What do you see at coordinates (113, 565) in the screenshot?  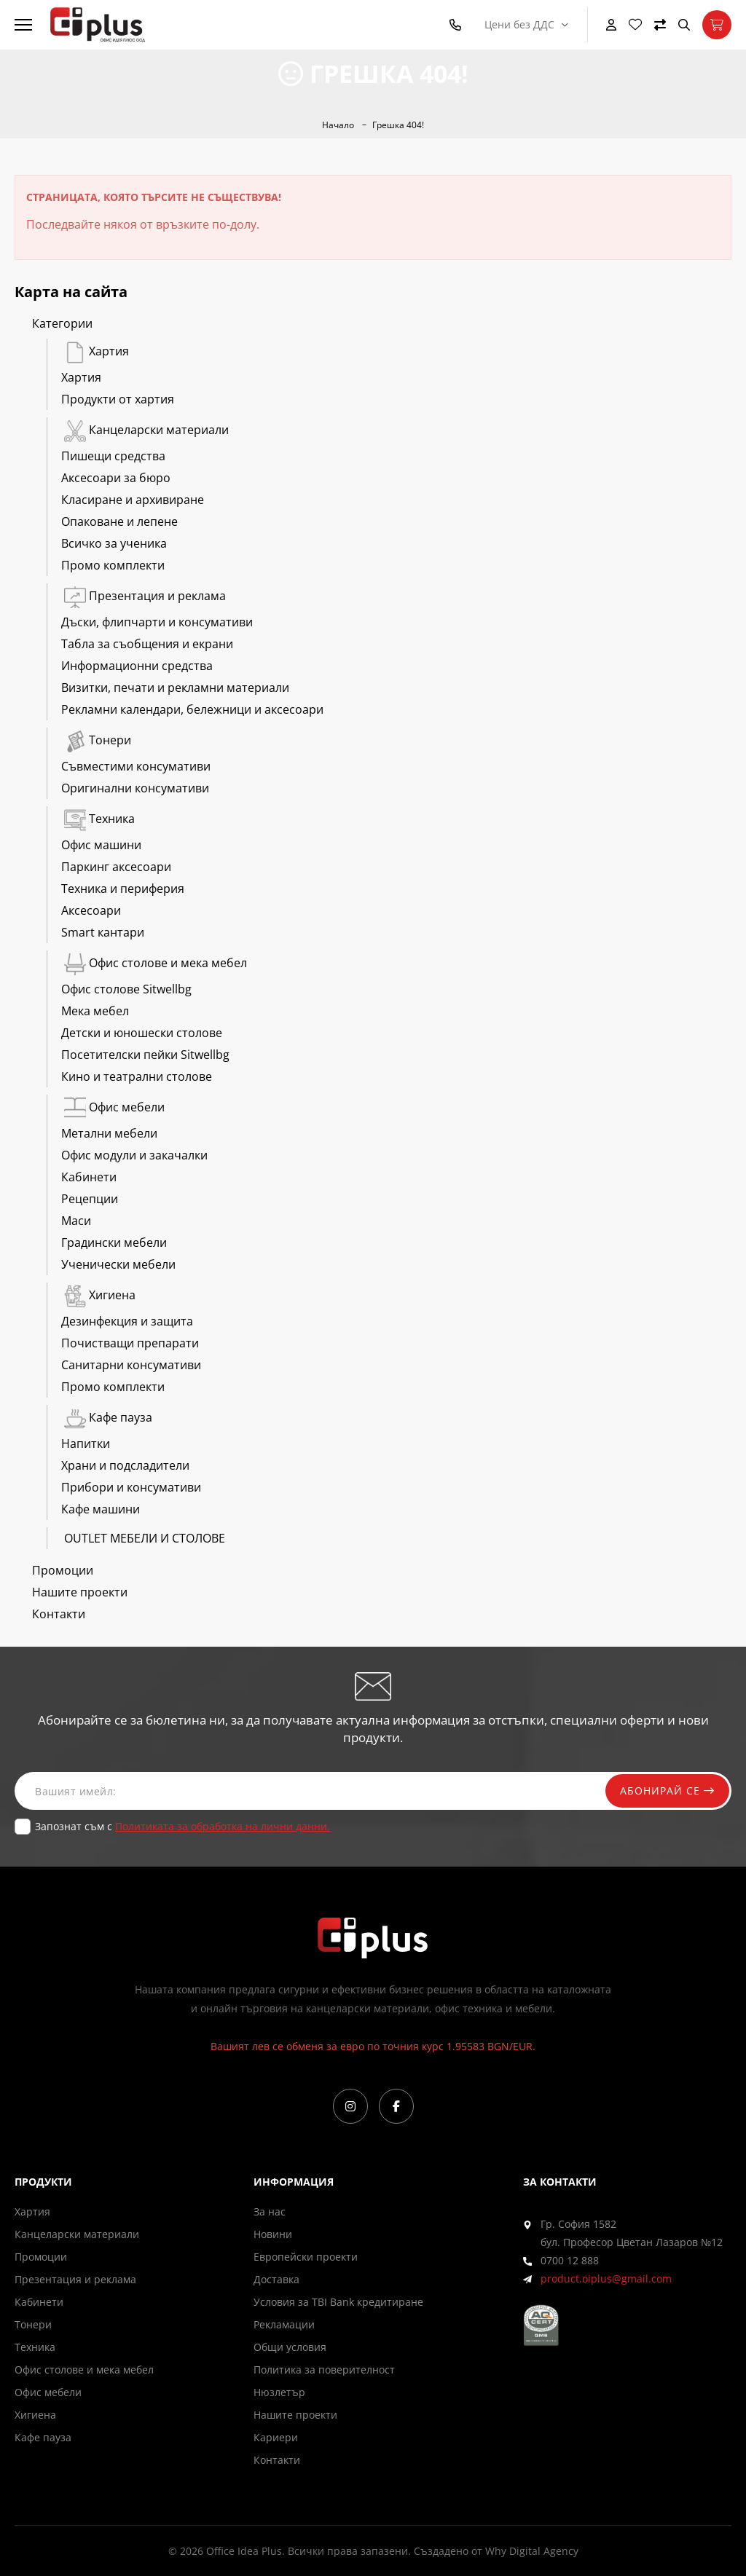 I see `Промо комплекти` at bounding box center [113, 565].